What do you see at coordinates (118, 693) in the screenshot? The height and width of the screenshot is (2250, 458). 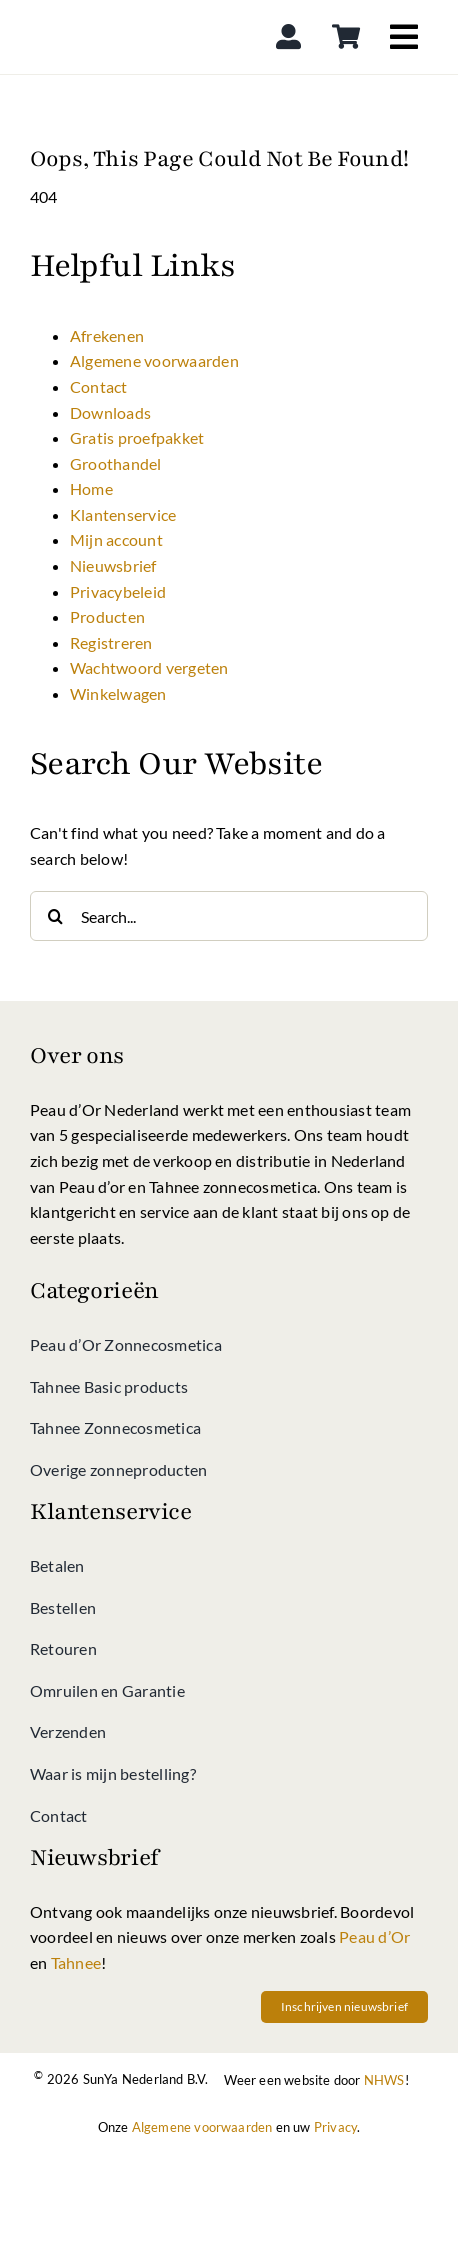 I see `Winkelwagen` at bounding box center [118, 693].